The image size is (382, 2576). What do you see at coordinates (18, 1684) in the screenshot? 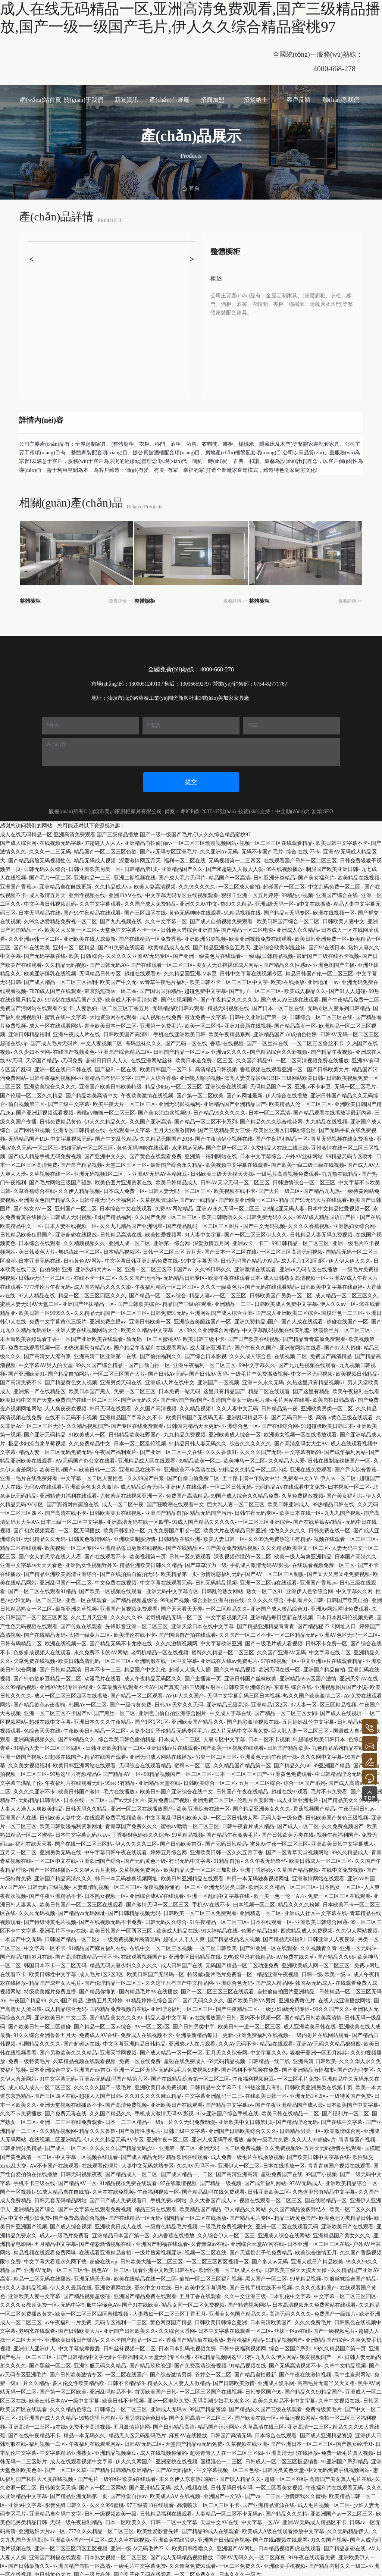
I see `久久99精品视频` at bounding box center [18, 1684].